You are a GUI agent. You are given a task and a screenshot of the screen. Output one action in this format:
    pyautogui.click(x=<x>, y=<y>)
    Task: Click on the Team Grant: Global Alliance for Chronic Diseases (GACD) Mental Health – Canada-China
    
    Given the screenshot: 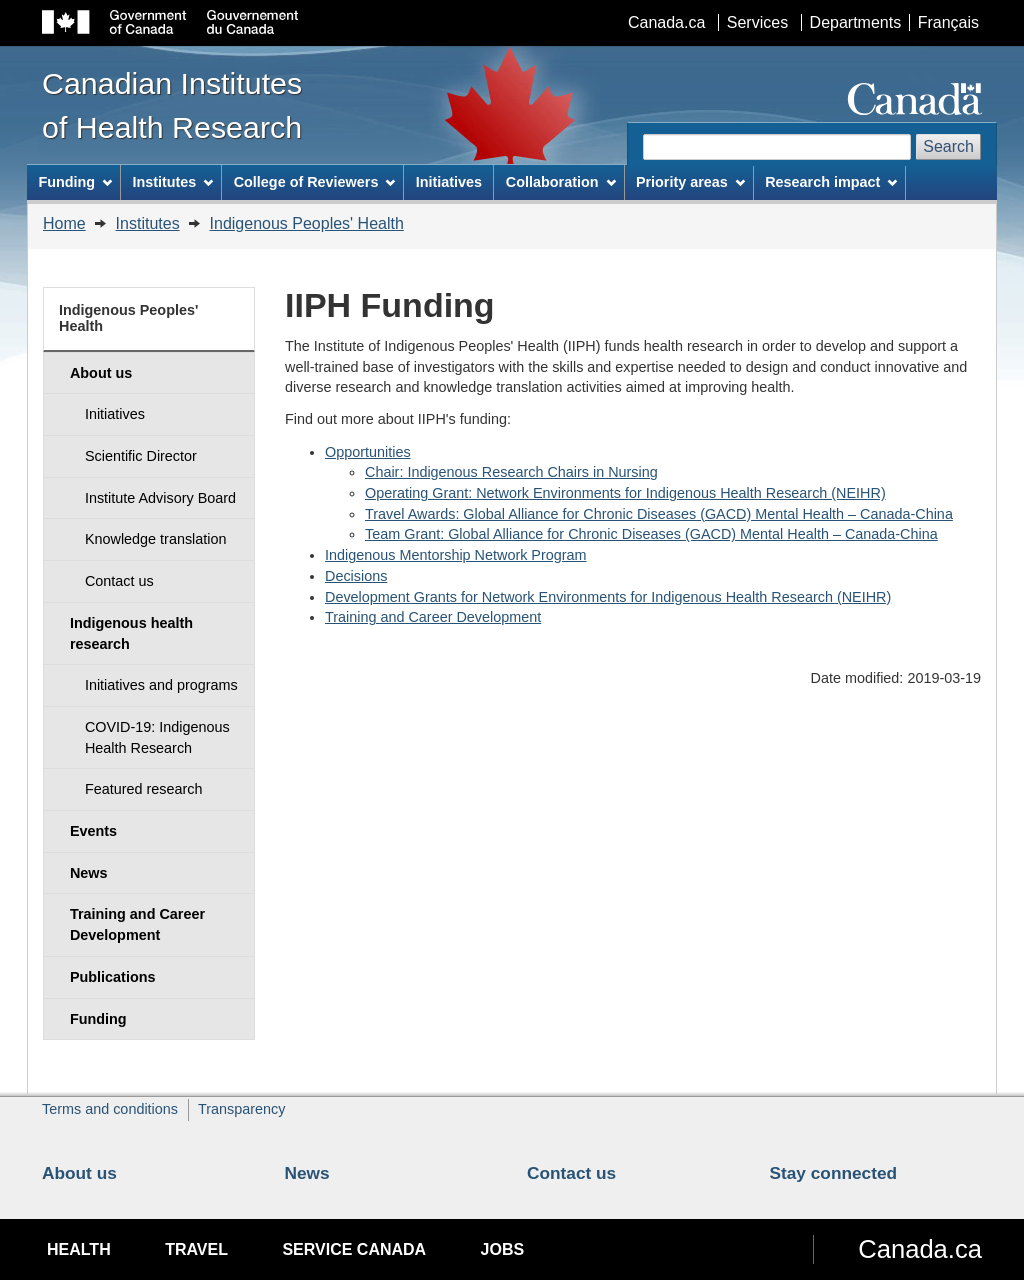 What is the action you would take?
    pyautogui.click(x=651, y=534)
    